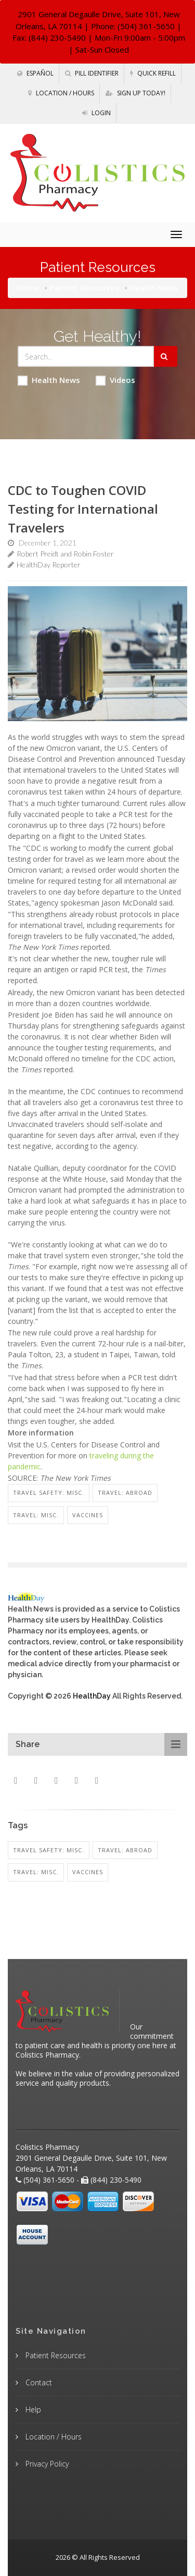 The height and width of the screenshot is (2576, 195). What do you see at coordinates (92, 1696) in the screenshot?
I see `HealthDay` at bounding box center [92, 1696].